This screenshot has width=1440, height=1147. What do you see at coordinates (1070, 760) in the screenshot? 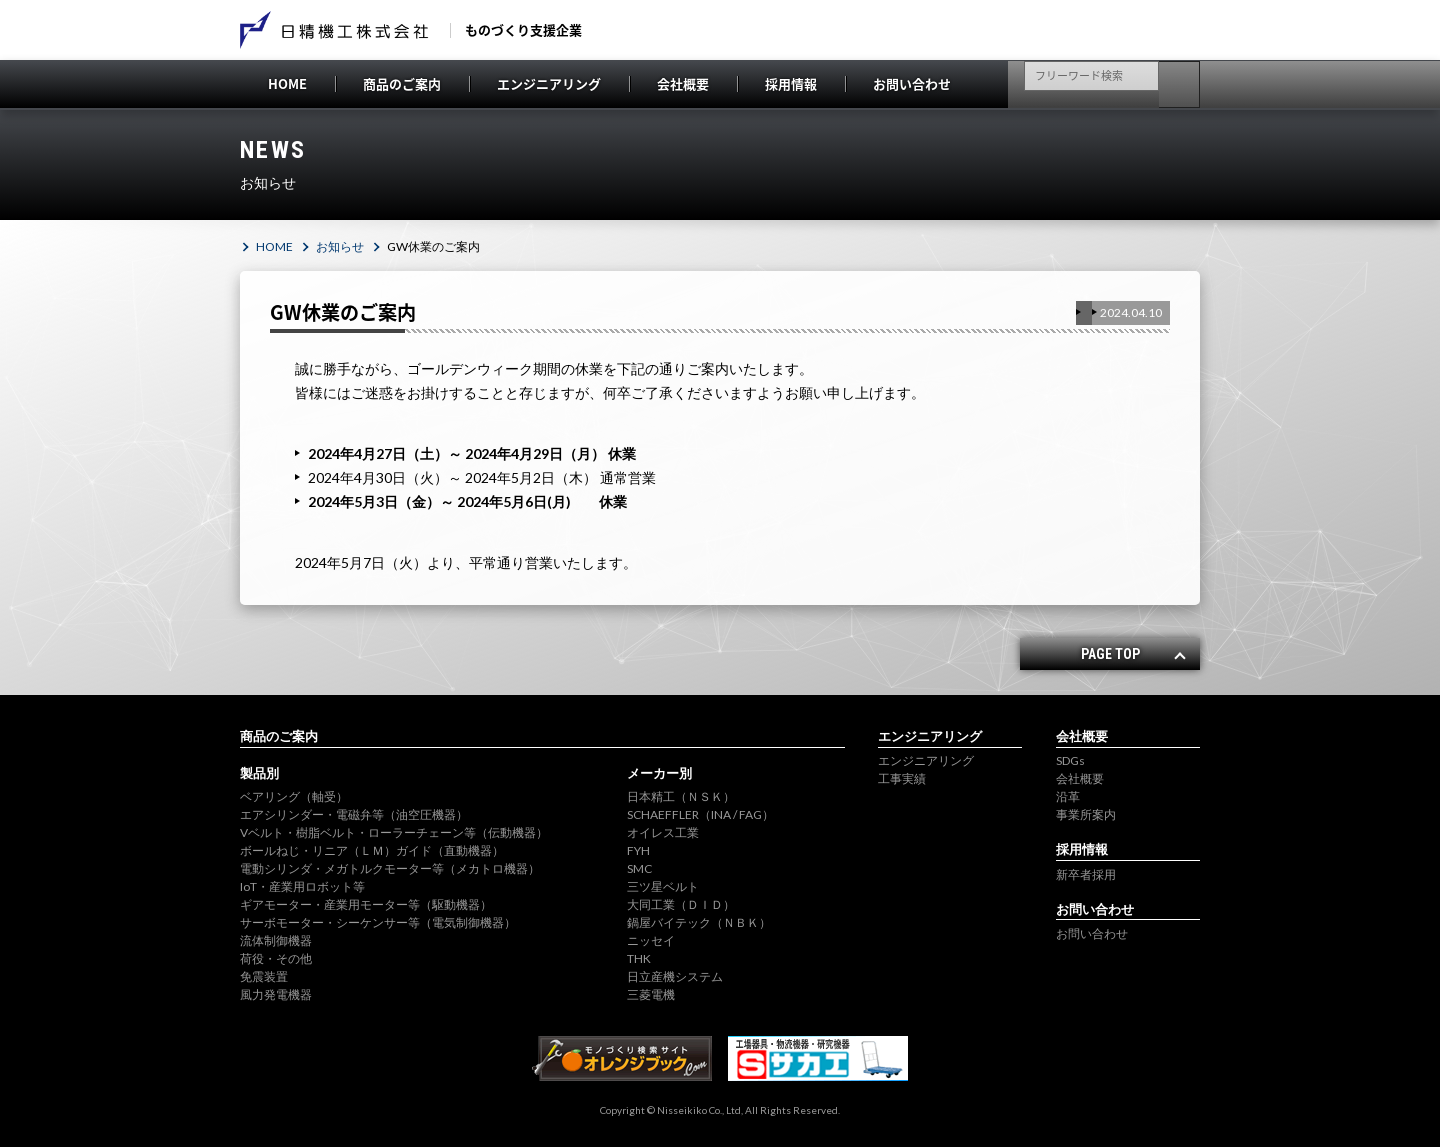
I see `SDGs` at bounding box center [1070, 760].